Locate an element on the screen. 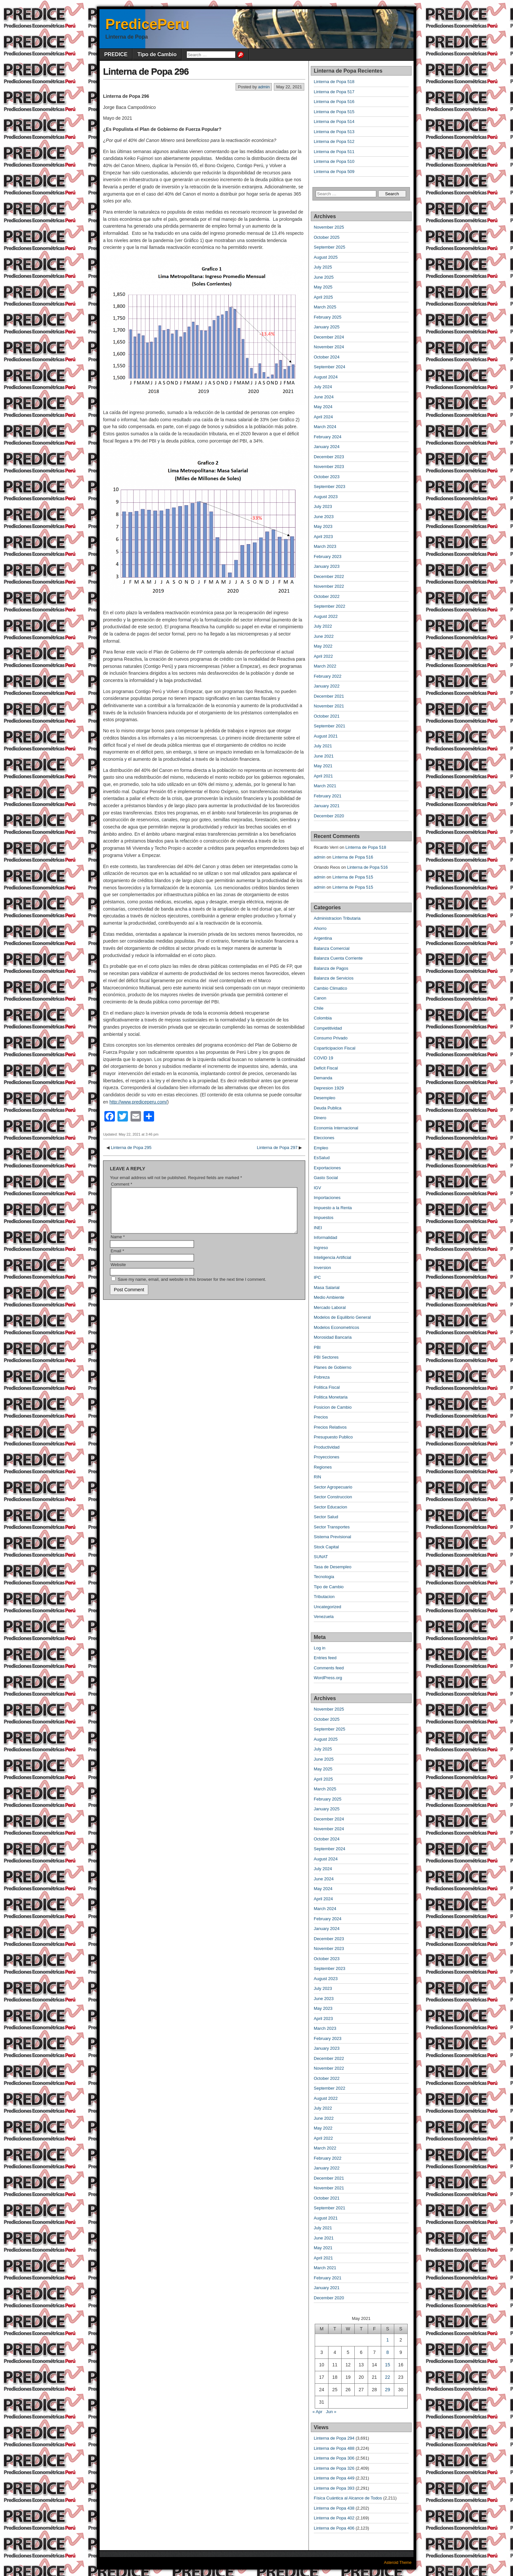  January 2025 is located at coordinates (327, 326).